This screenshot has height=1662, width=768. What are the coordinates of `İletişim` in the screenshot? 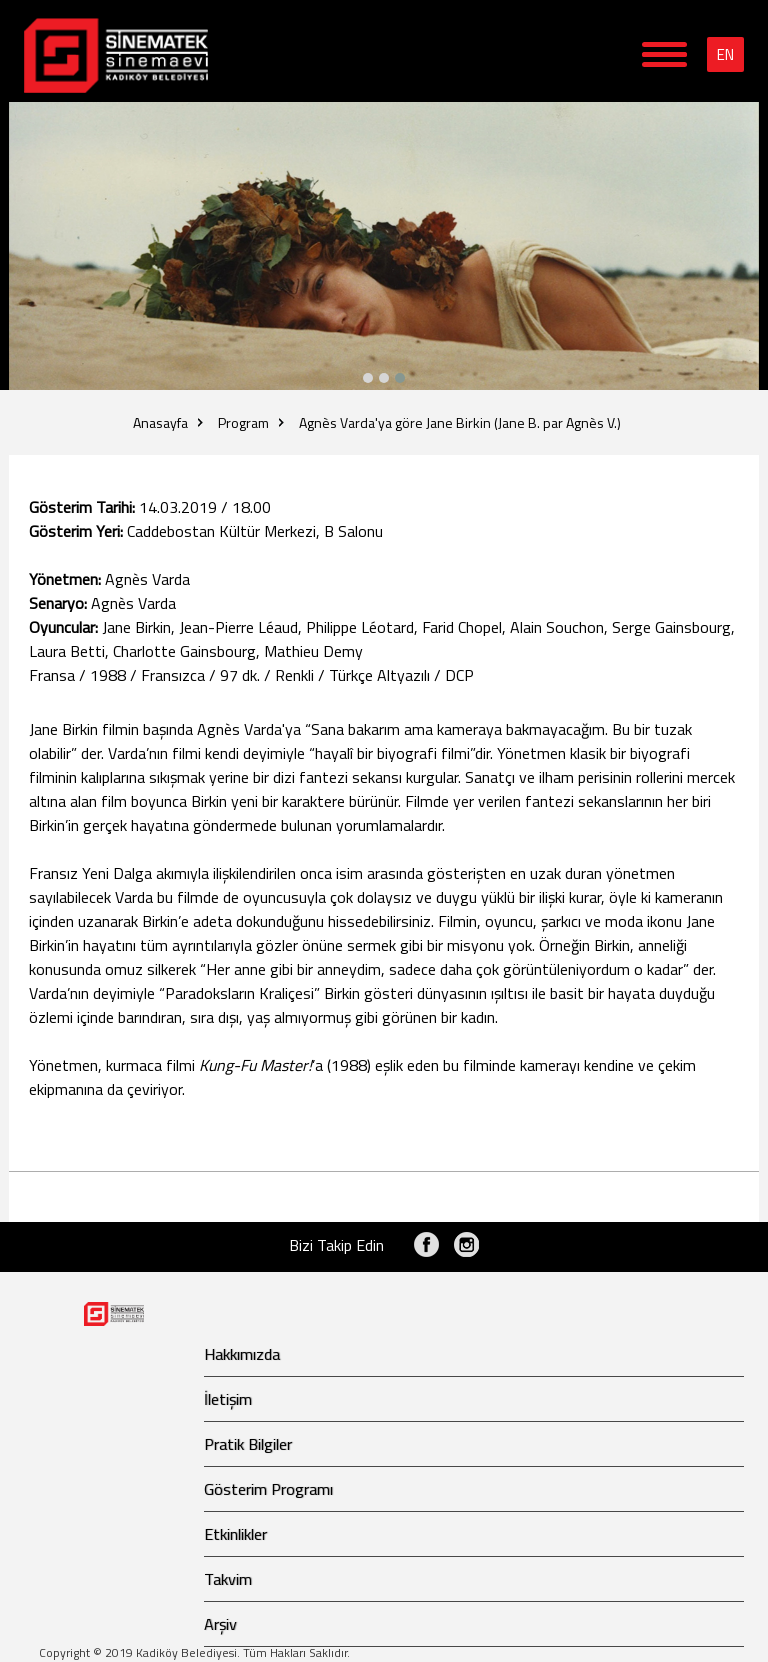 It's located at (228, 1399).